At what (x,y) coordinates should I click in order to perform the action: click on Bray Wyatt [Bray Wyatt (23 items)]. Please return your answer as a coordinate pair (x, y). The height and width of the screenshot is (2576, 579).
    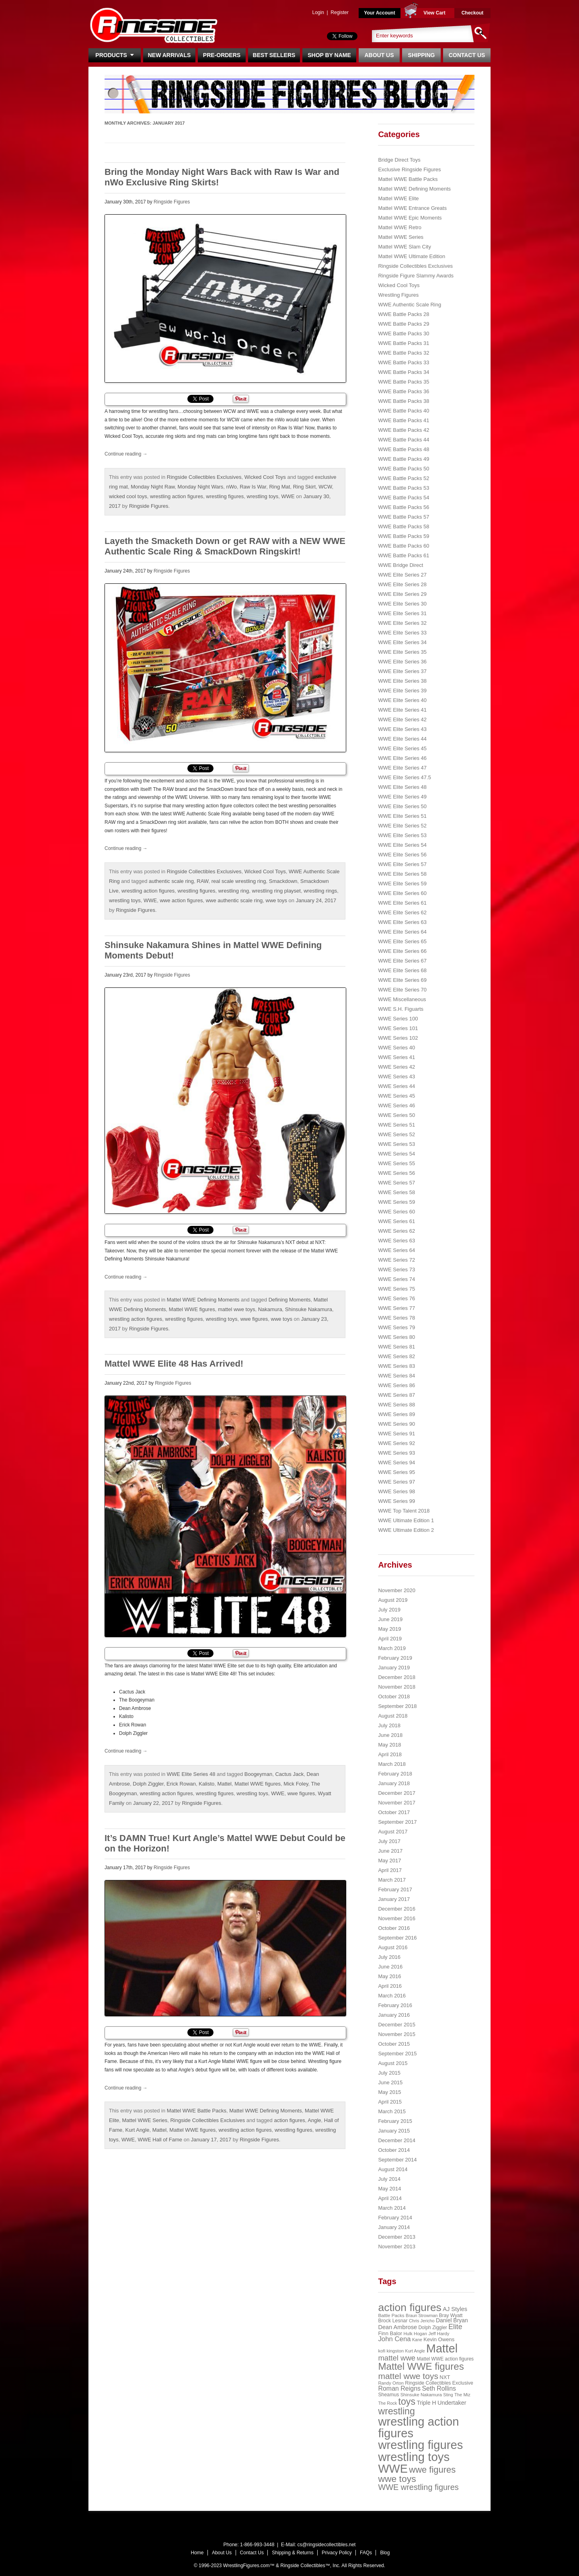
    Looking at the image, I should click on (451, 2315).